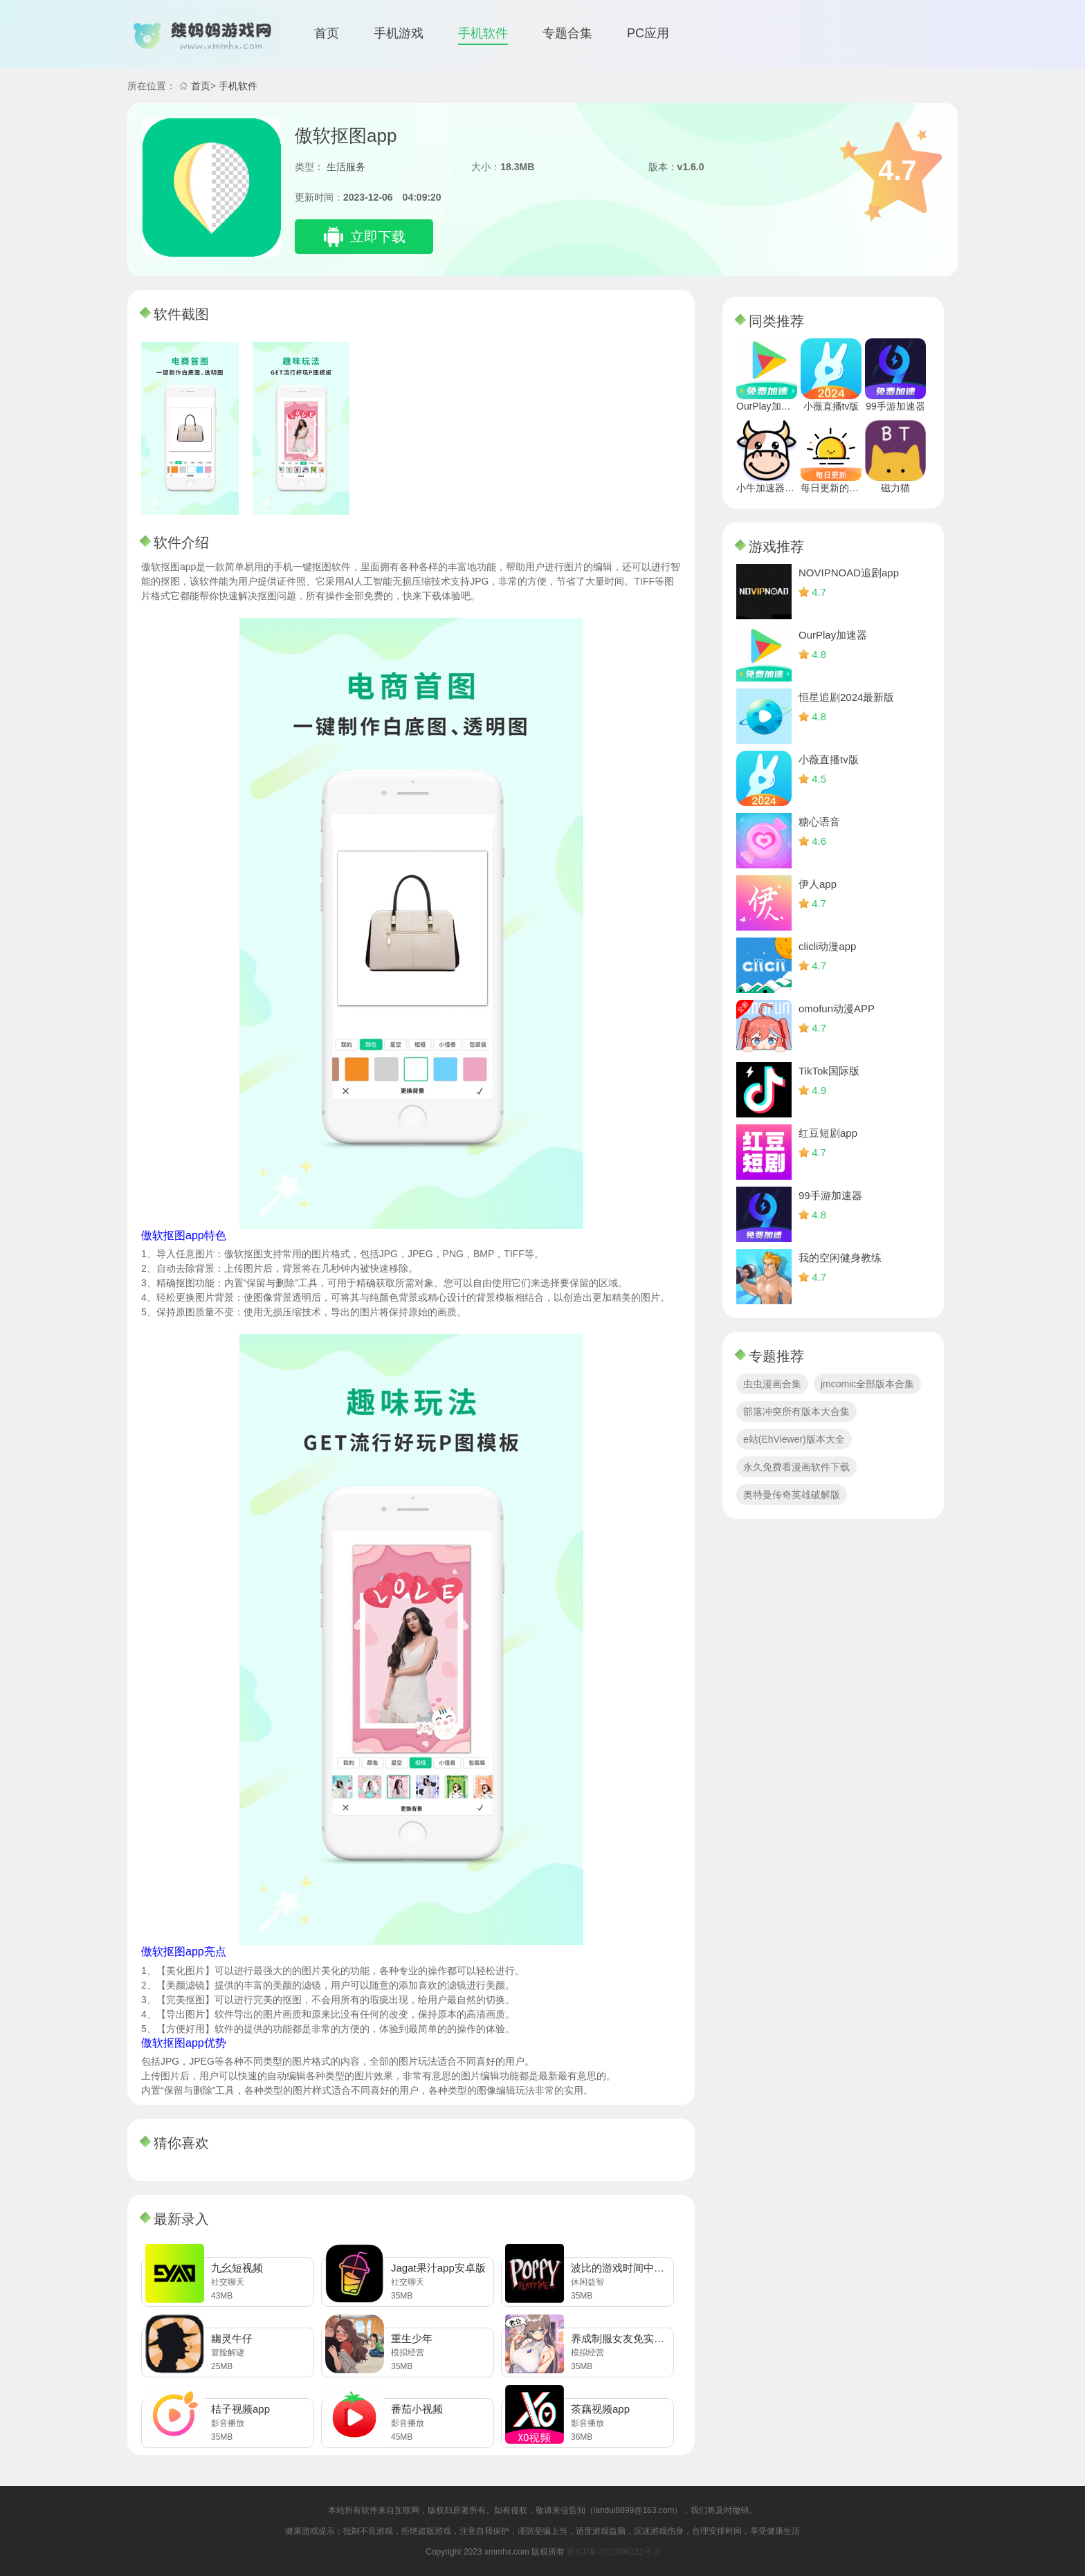 The width and height of the screenshot is (1085, 2576). What do you see at coordinates (613, 2552) in the screenshot?
I see `苏ICP备2022008131号-2` at bounding box center [613, 2552].